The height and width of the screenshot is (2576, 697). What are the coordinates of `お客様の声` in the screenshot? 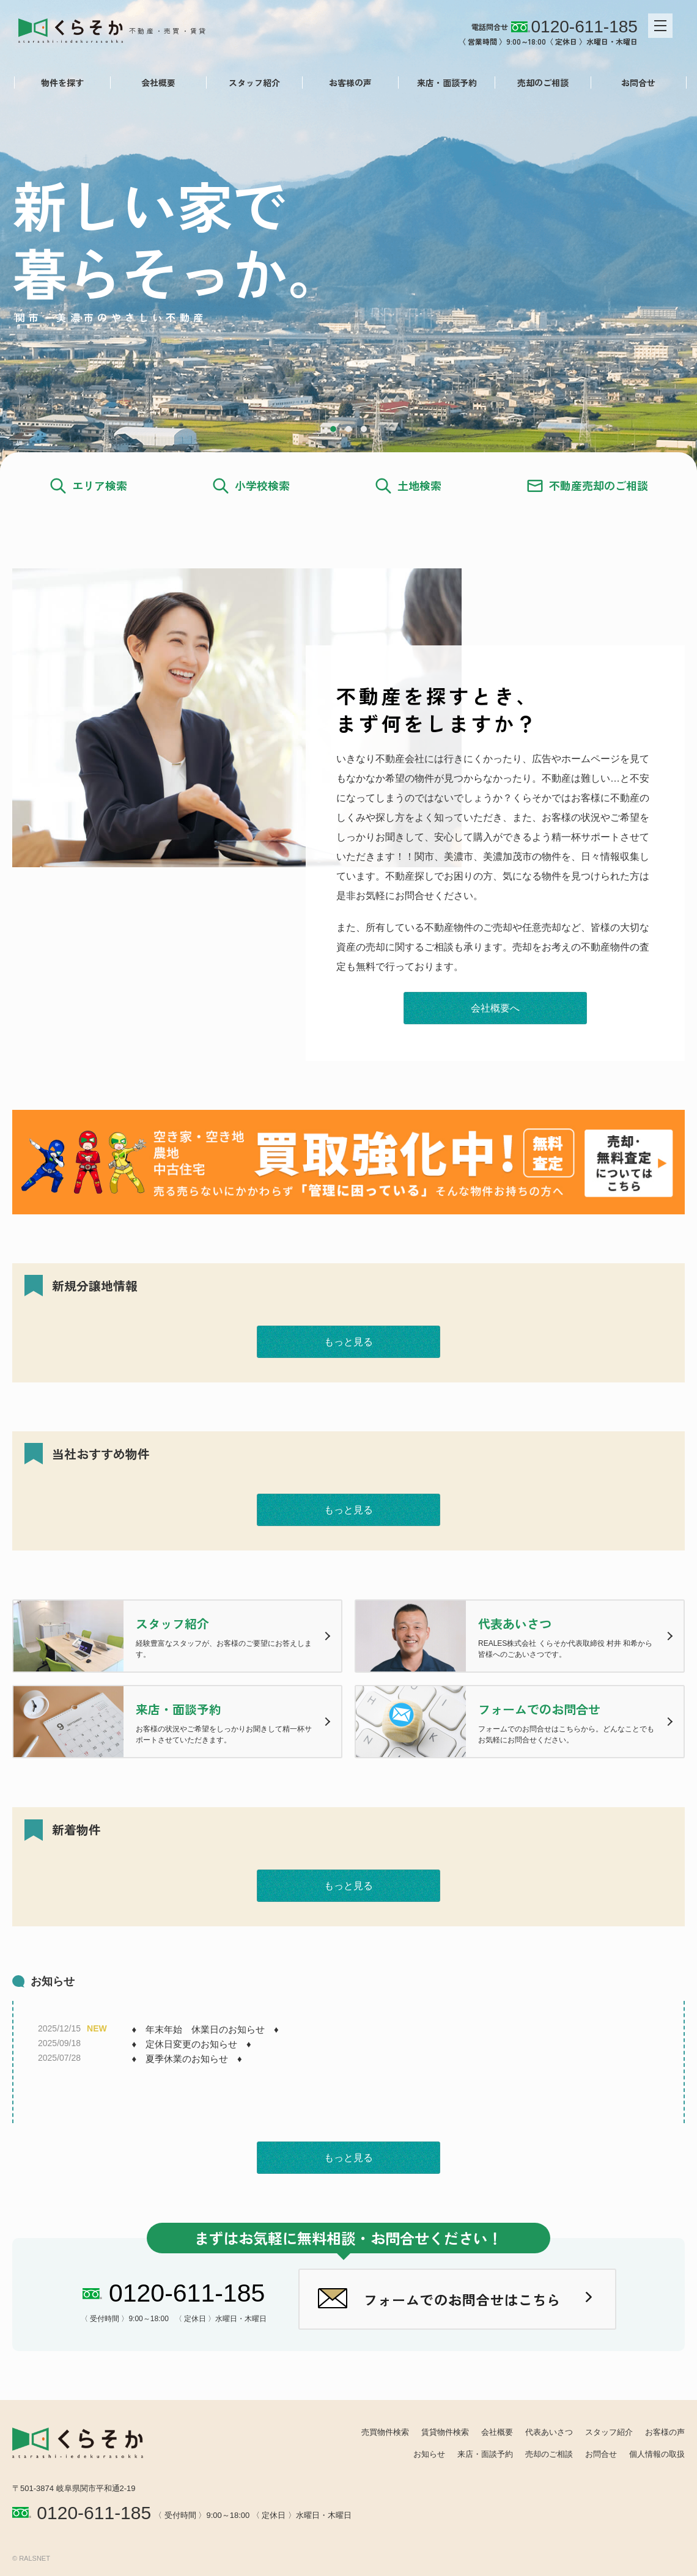 It's located at (348, 82).